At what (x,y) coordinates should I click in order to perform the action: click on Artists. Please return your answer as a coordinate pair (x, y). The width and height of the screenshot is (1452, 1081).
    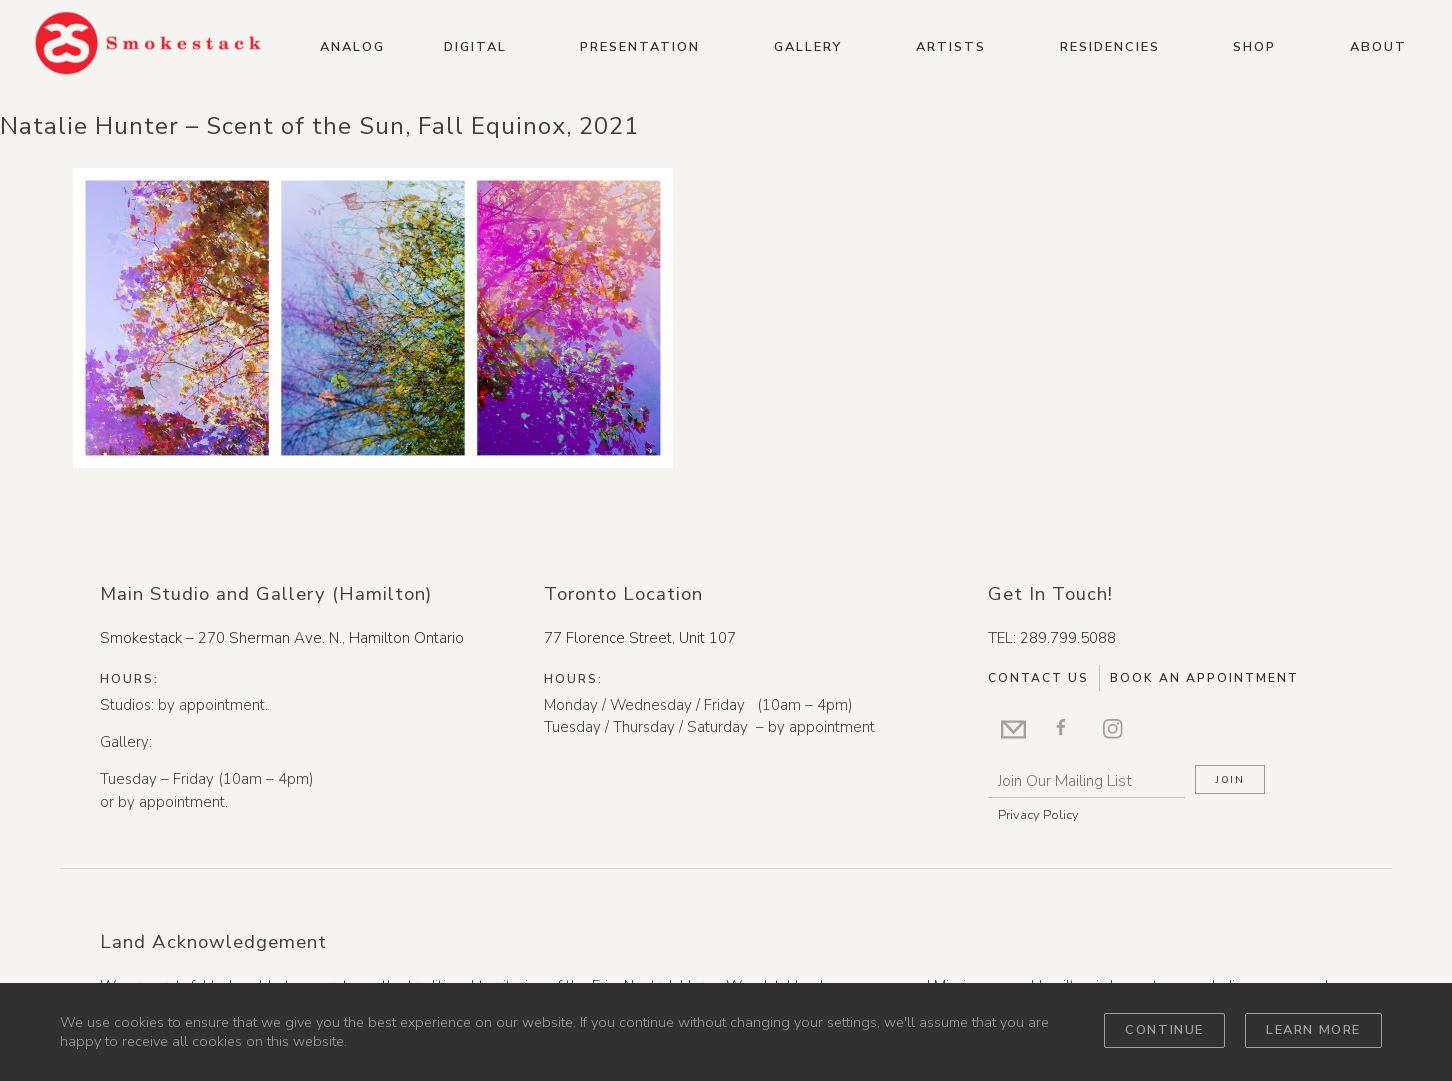
    Looking at the image, I should click on (951, 47).